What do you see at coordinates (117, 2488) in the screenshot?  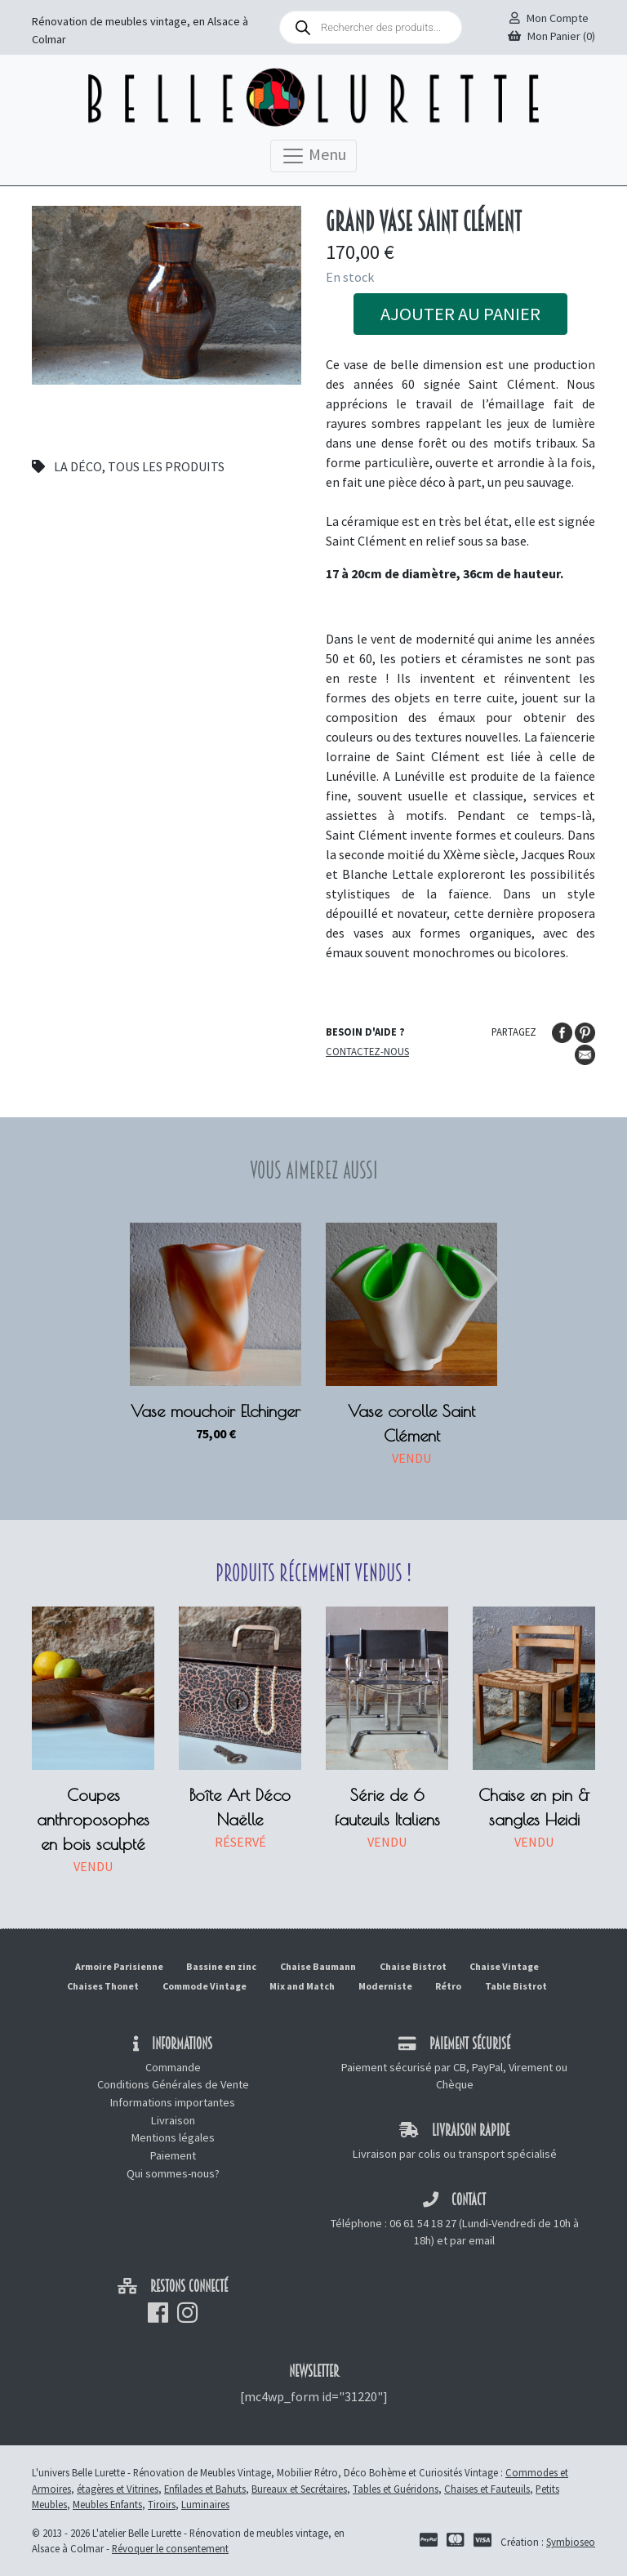 I see `étagères et Vitrines` at bounding box center [117, 2488].